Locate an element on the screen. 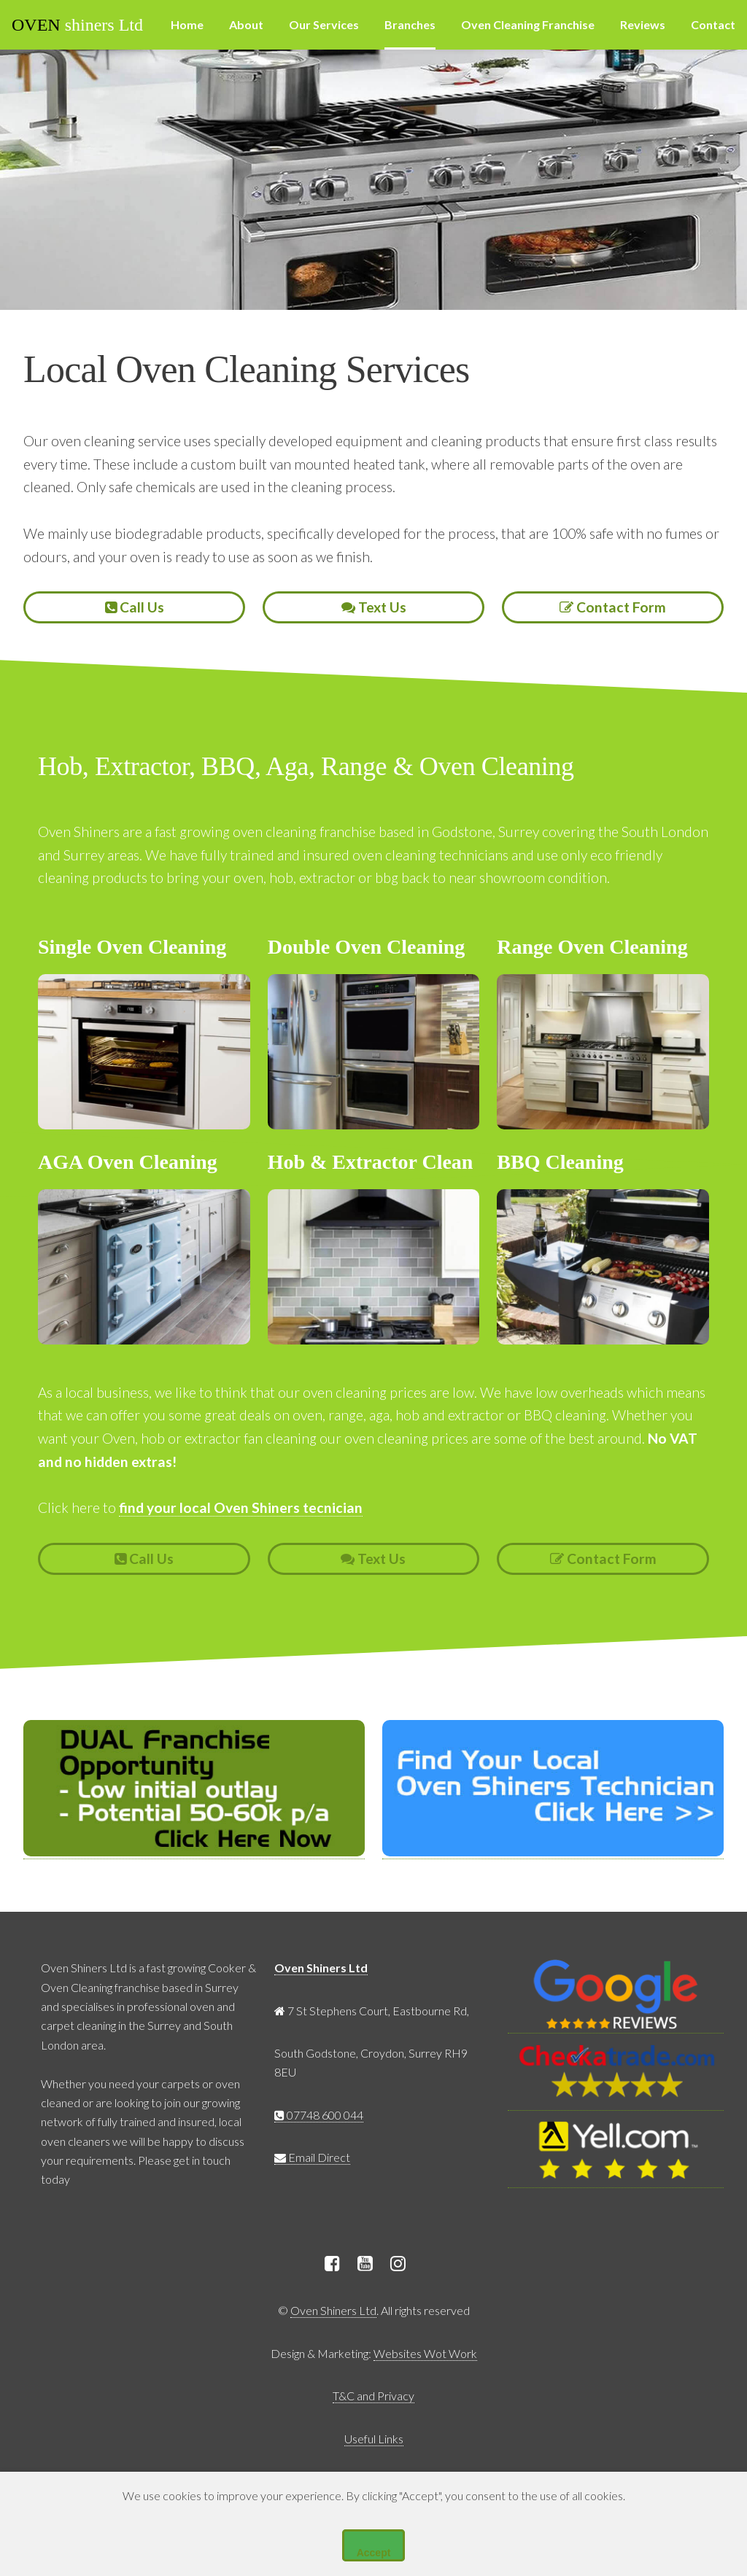 The image size is (747, 2576). find your local Oven Shiners tecnician is located at coordinates (241, 1507).